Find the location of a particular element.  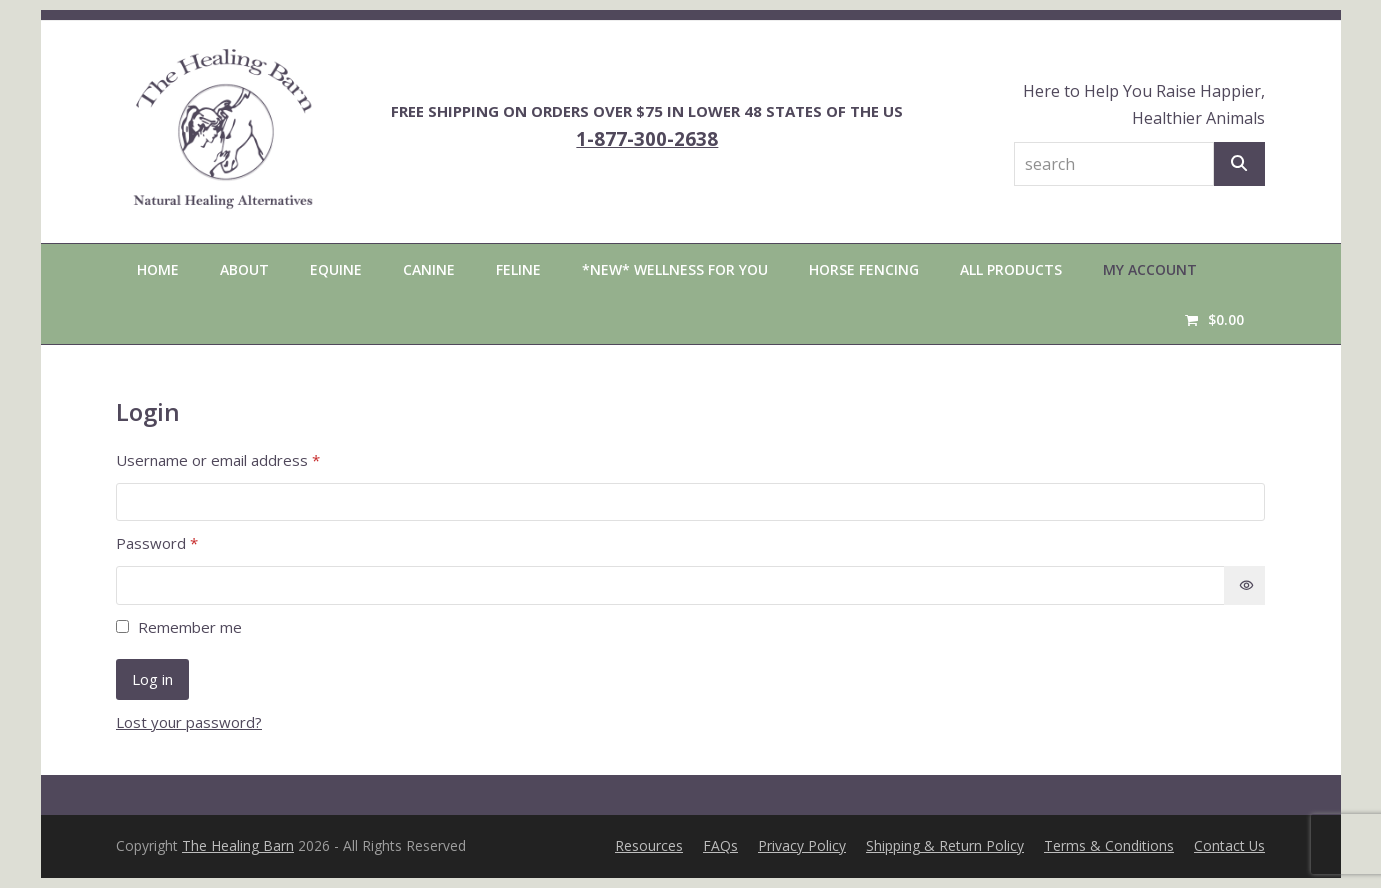

FAQs is located at coordinates (720, 845).